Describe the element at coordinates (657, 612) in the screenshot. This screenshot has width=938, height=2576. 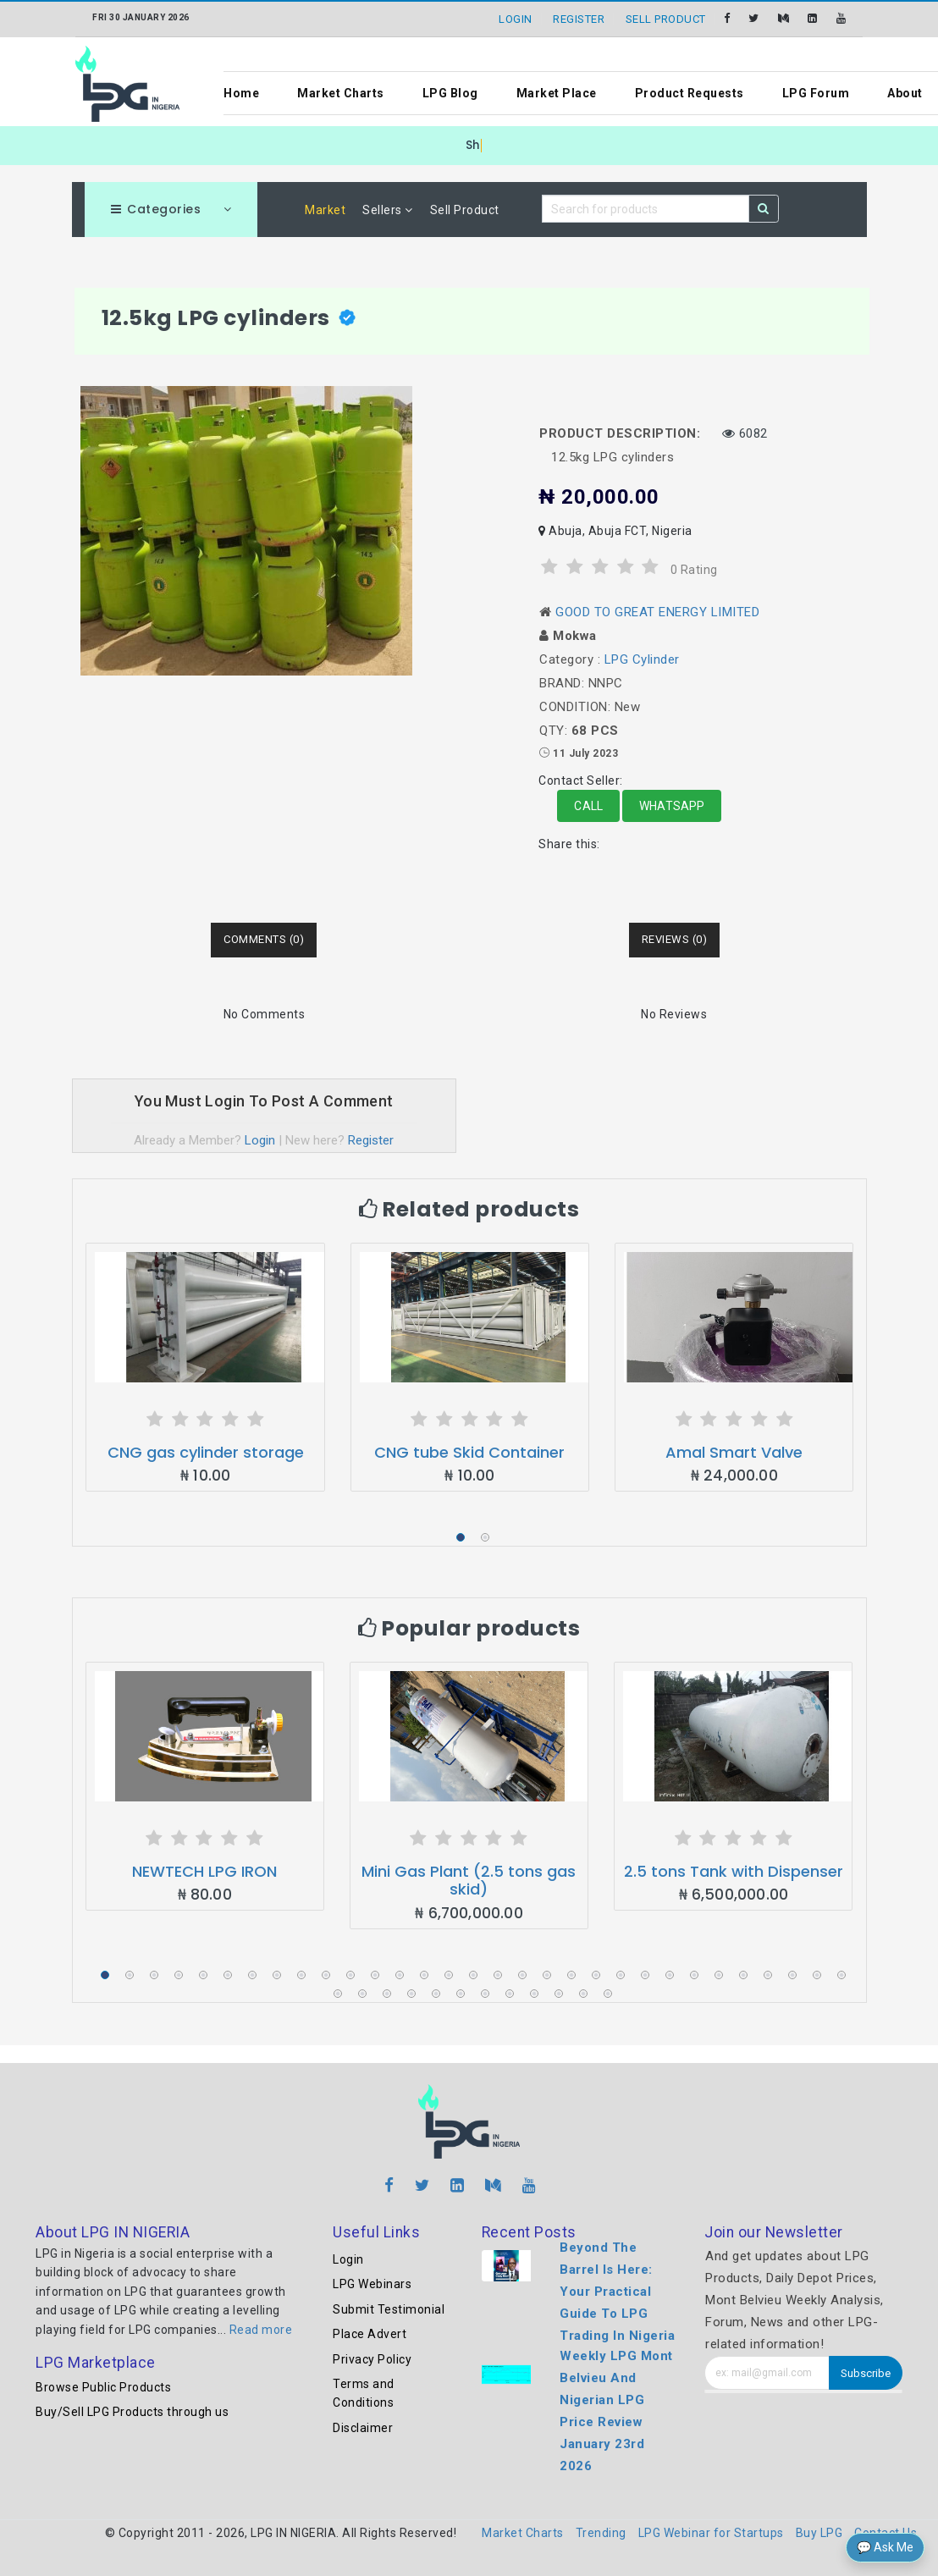
I see `GOOD TO GREAT ENERGY LIMITED` at that location.